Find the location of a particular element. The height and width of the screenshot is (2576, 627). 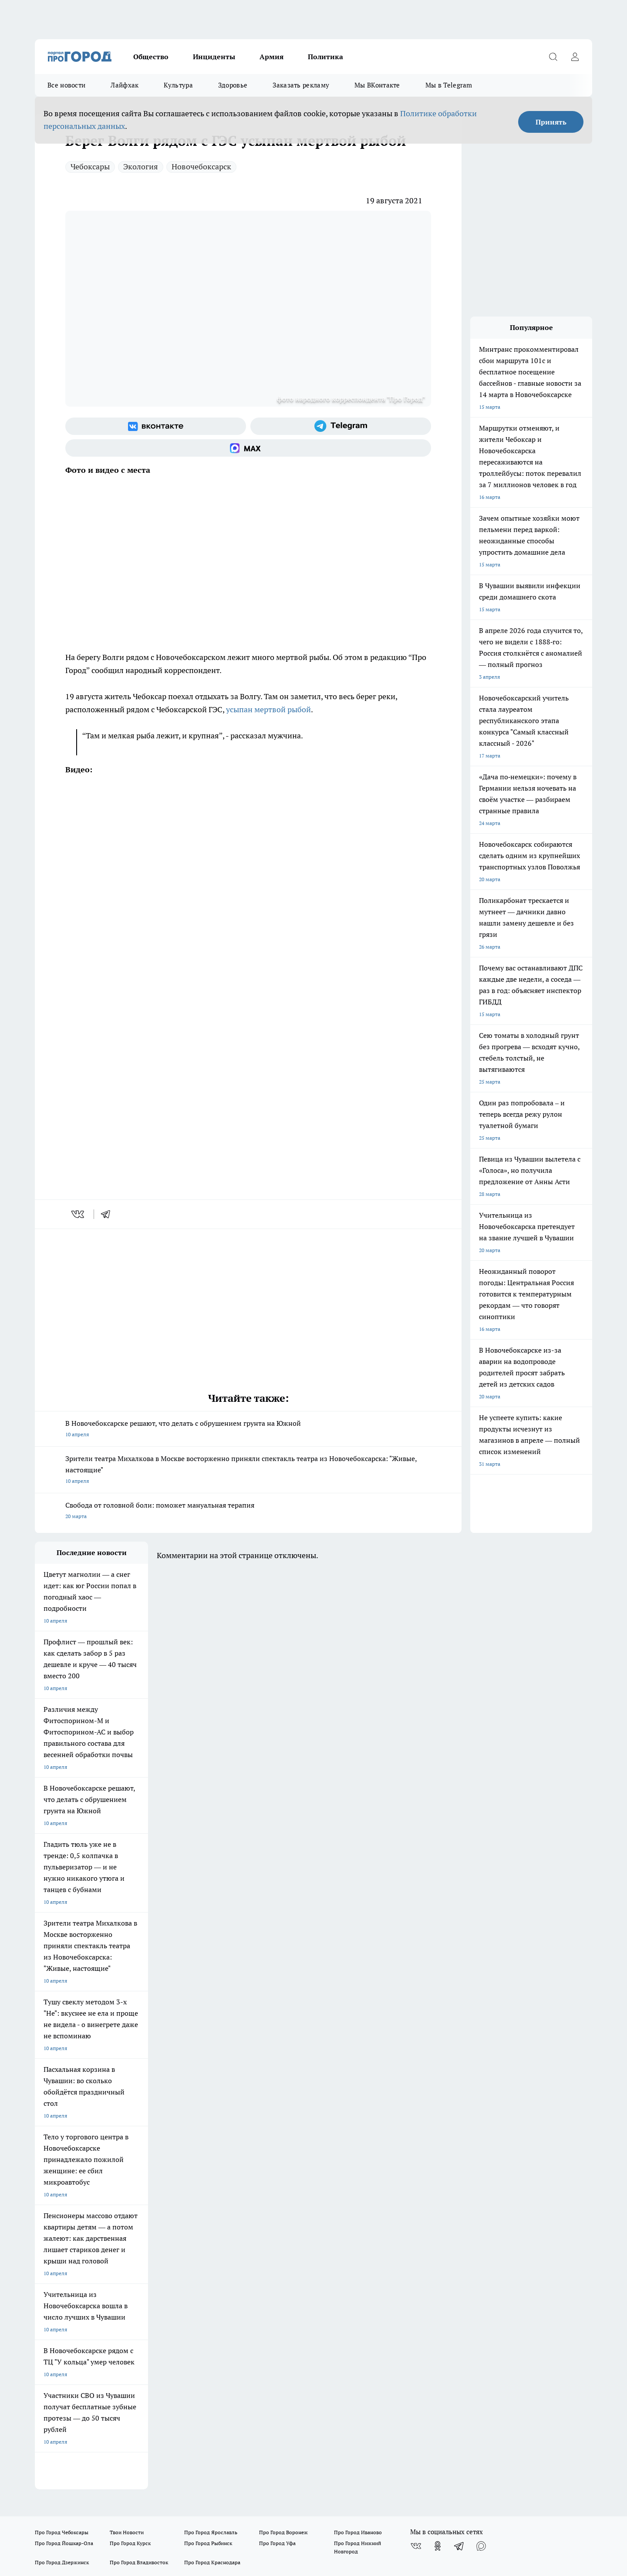

Культура is located at coordinates (178, 85).